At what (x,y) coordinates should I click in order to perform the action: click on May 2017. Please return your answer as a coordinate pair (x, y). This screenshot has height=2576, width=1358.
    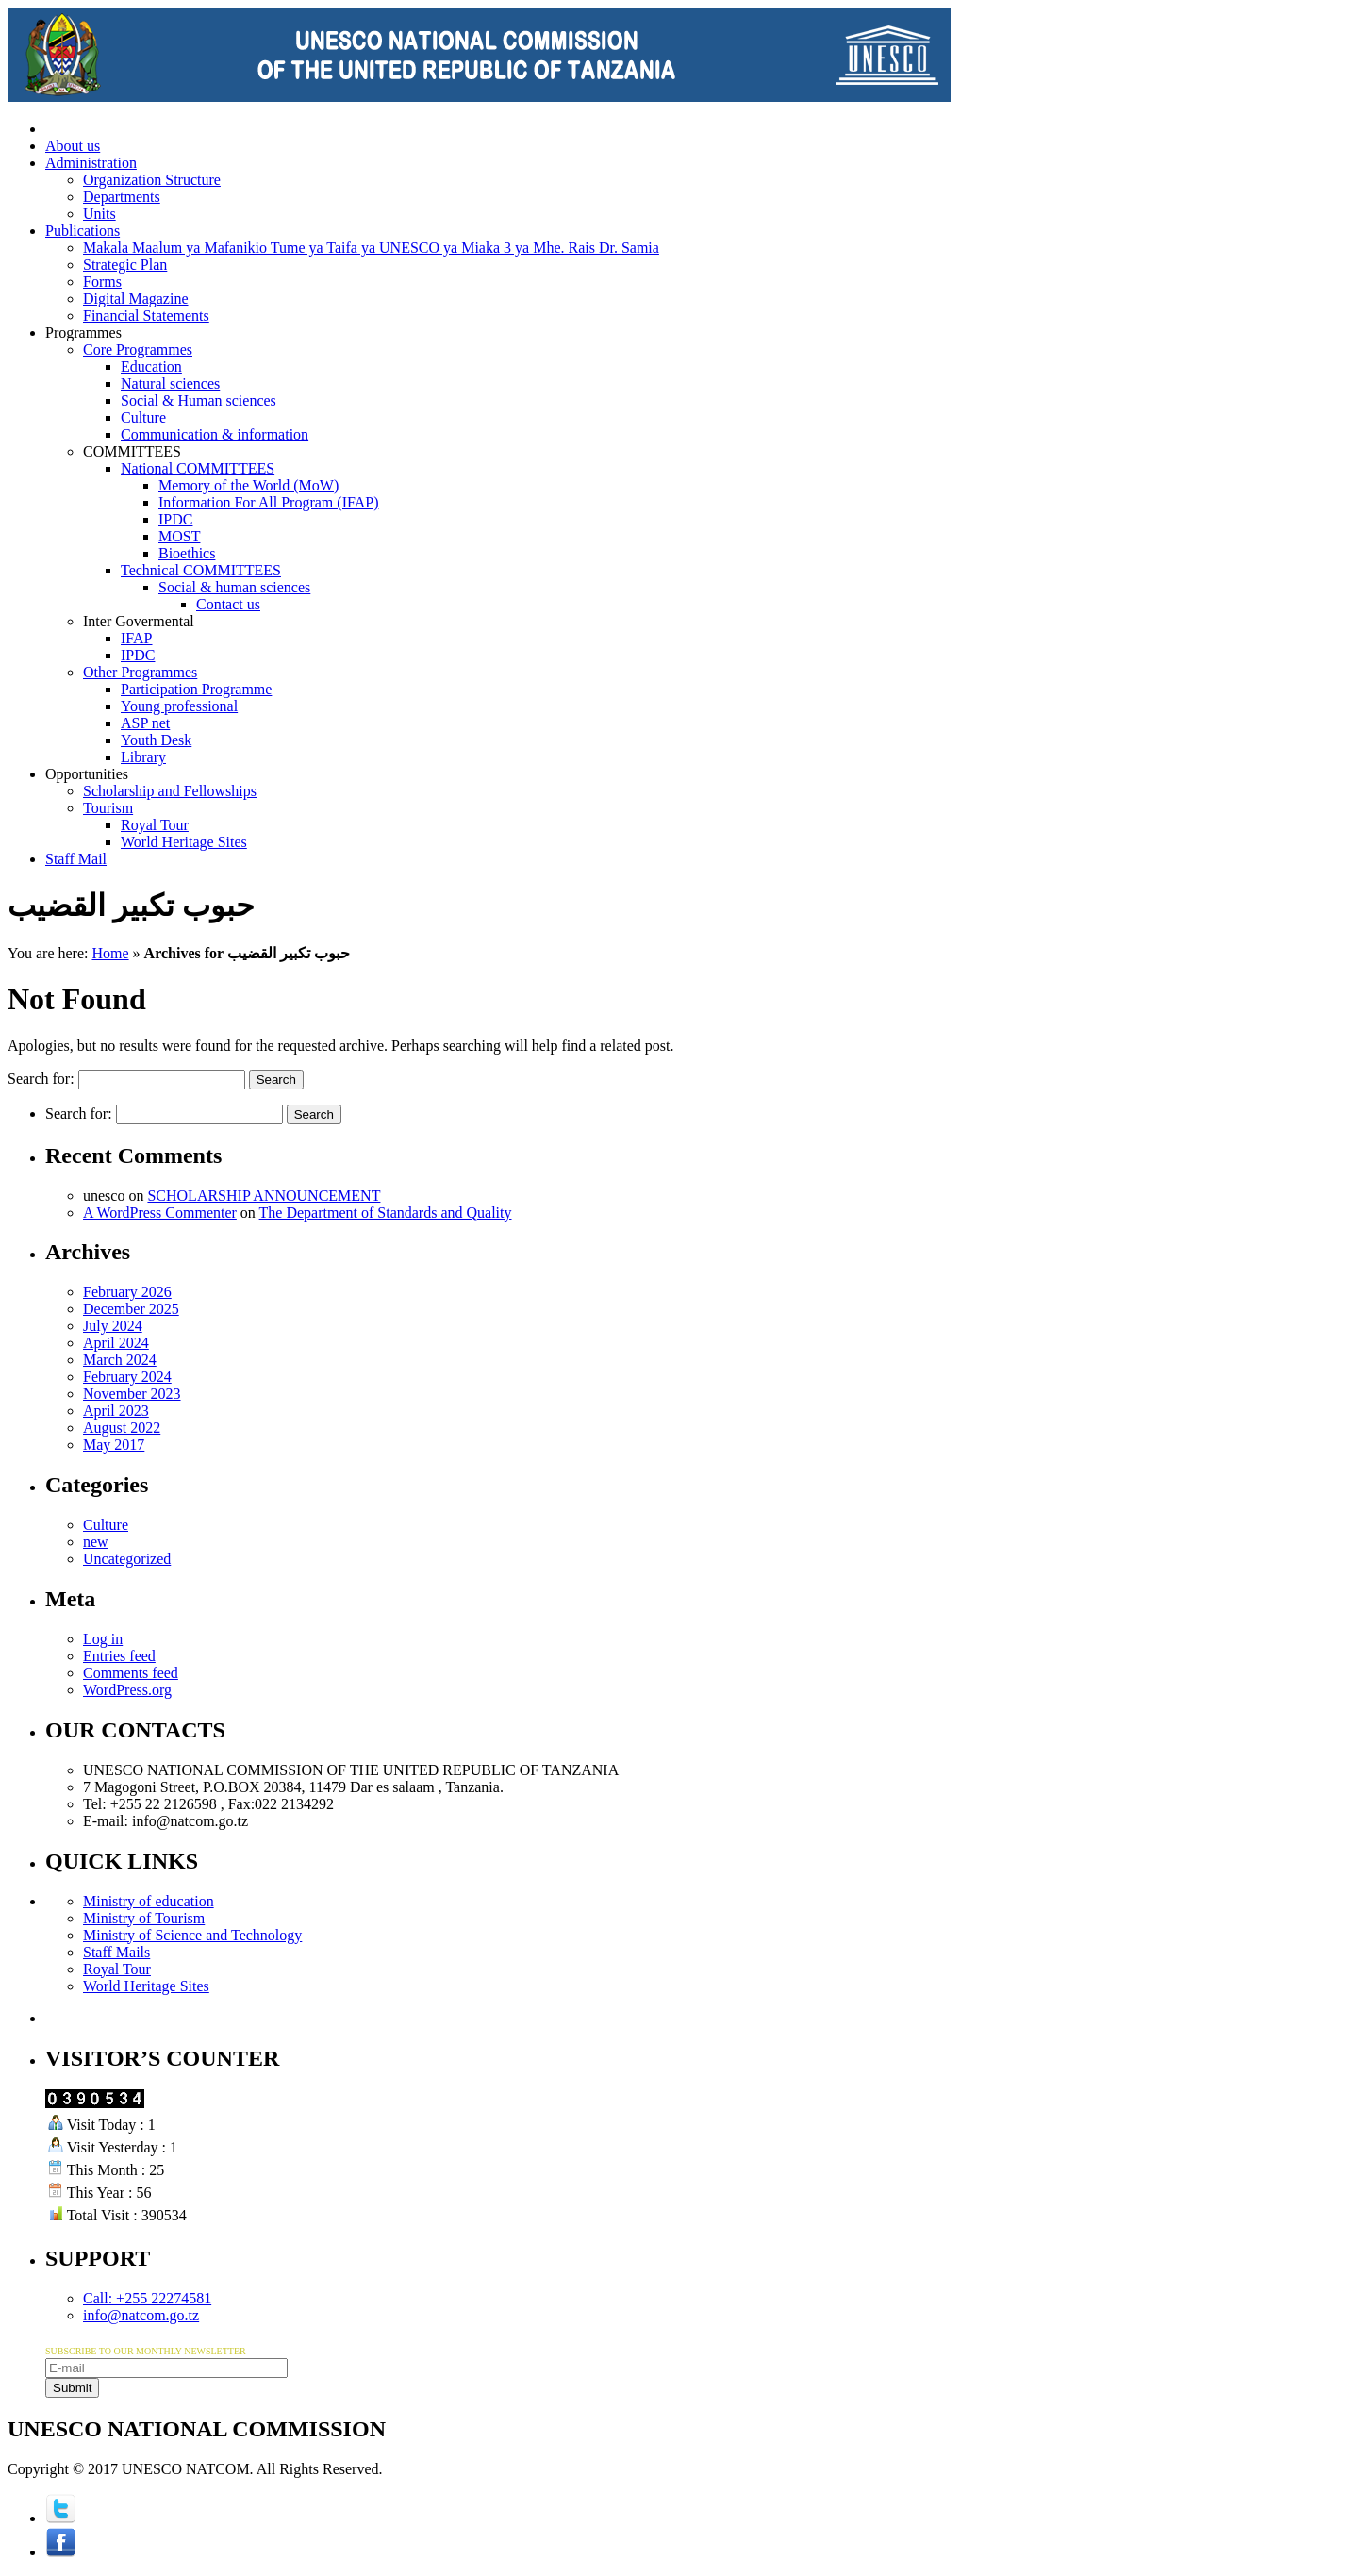
    Looking at the image, I should click on (113, 1445).